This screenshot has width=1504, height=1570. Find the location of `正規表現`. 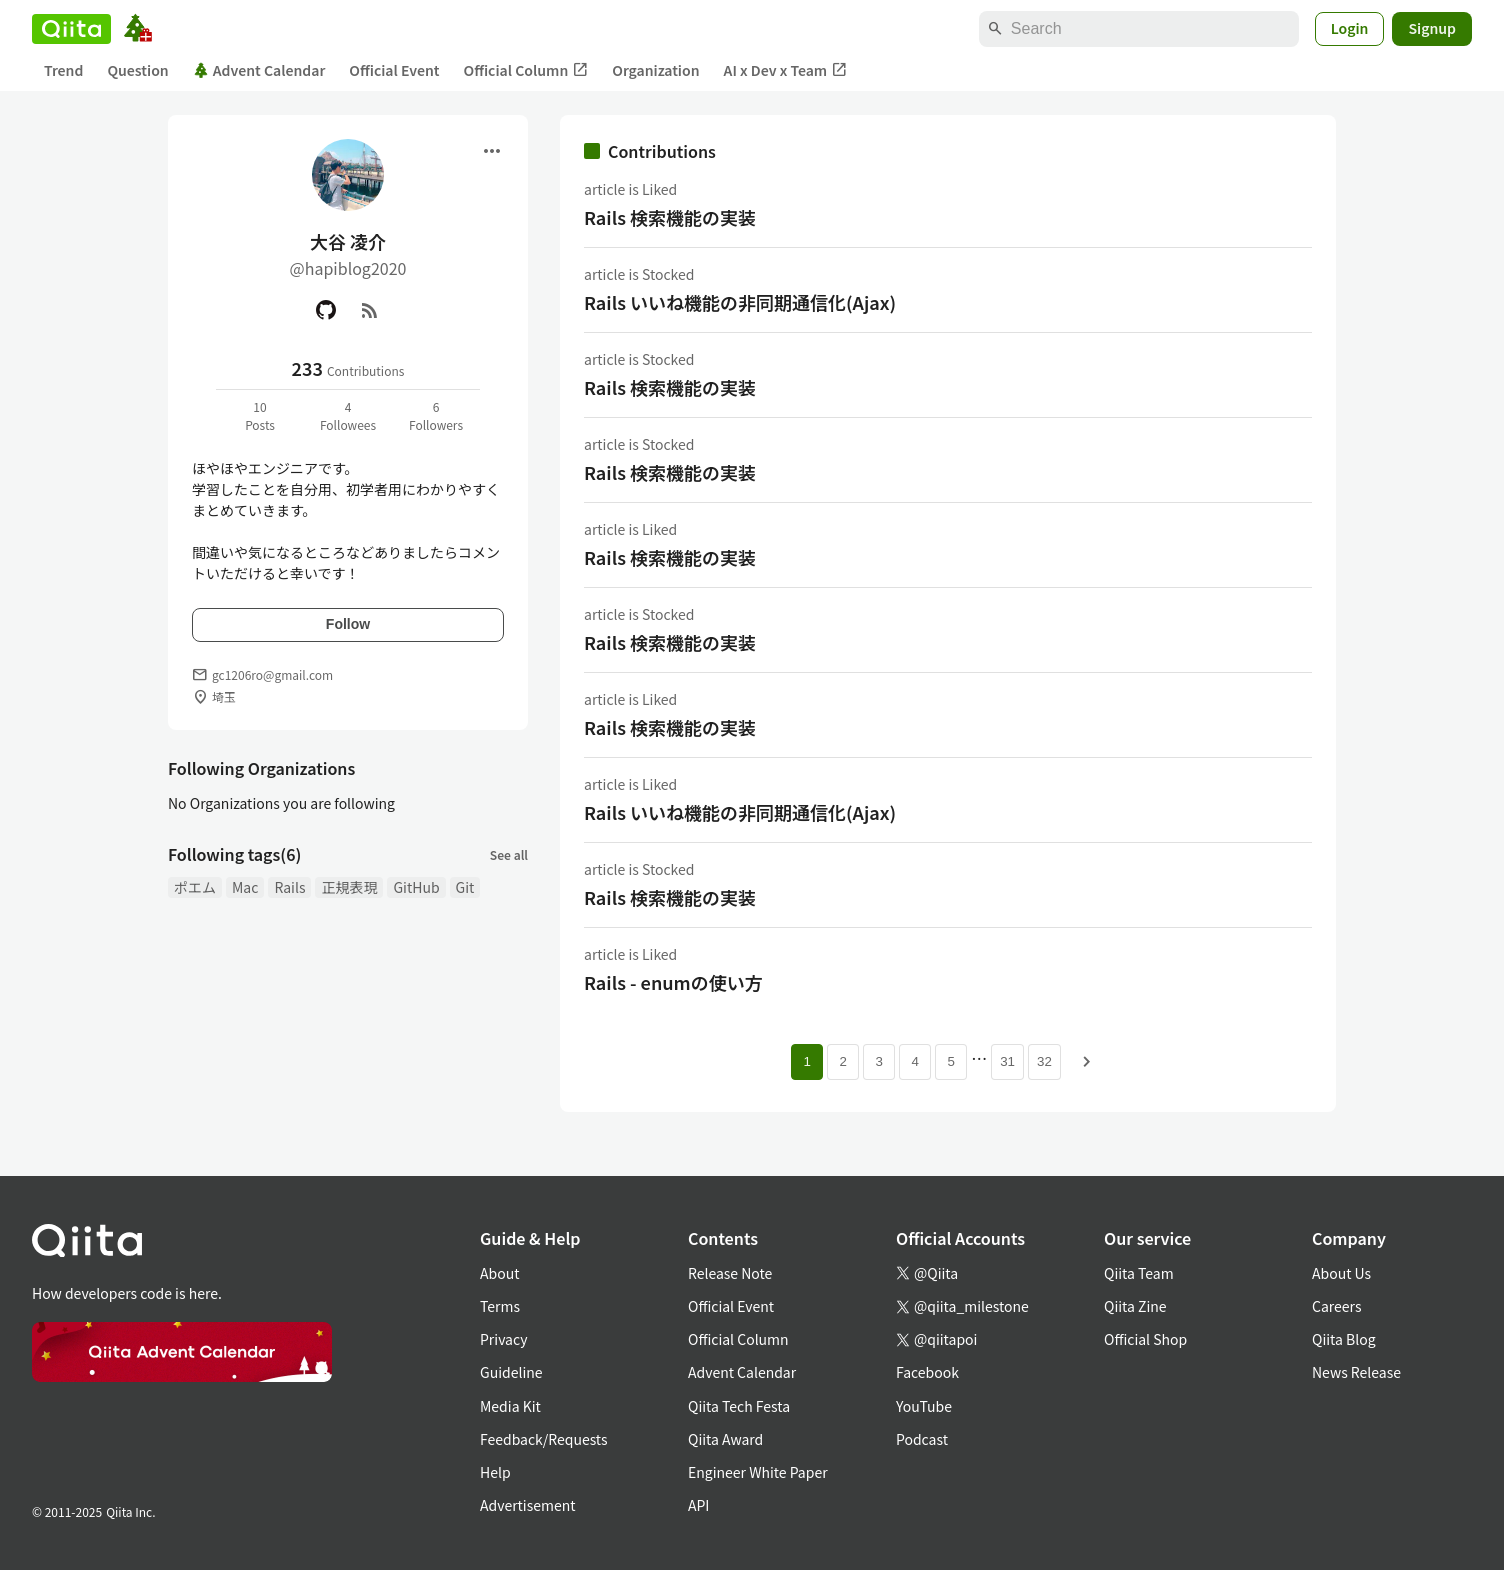

正規表現 is located at coordinates (349, 887).